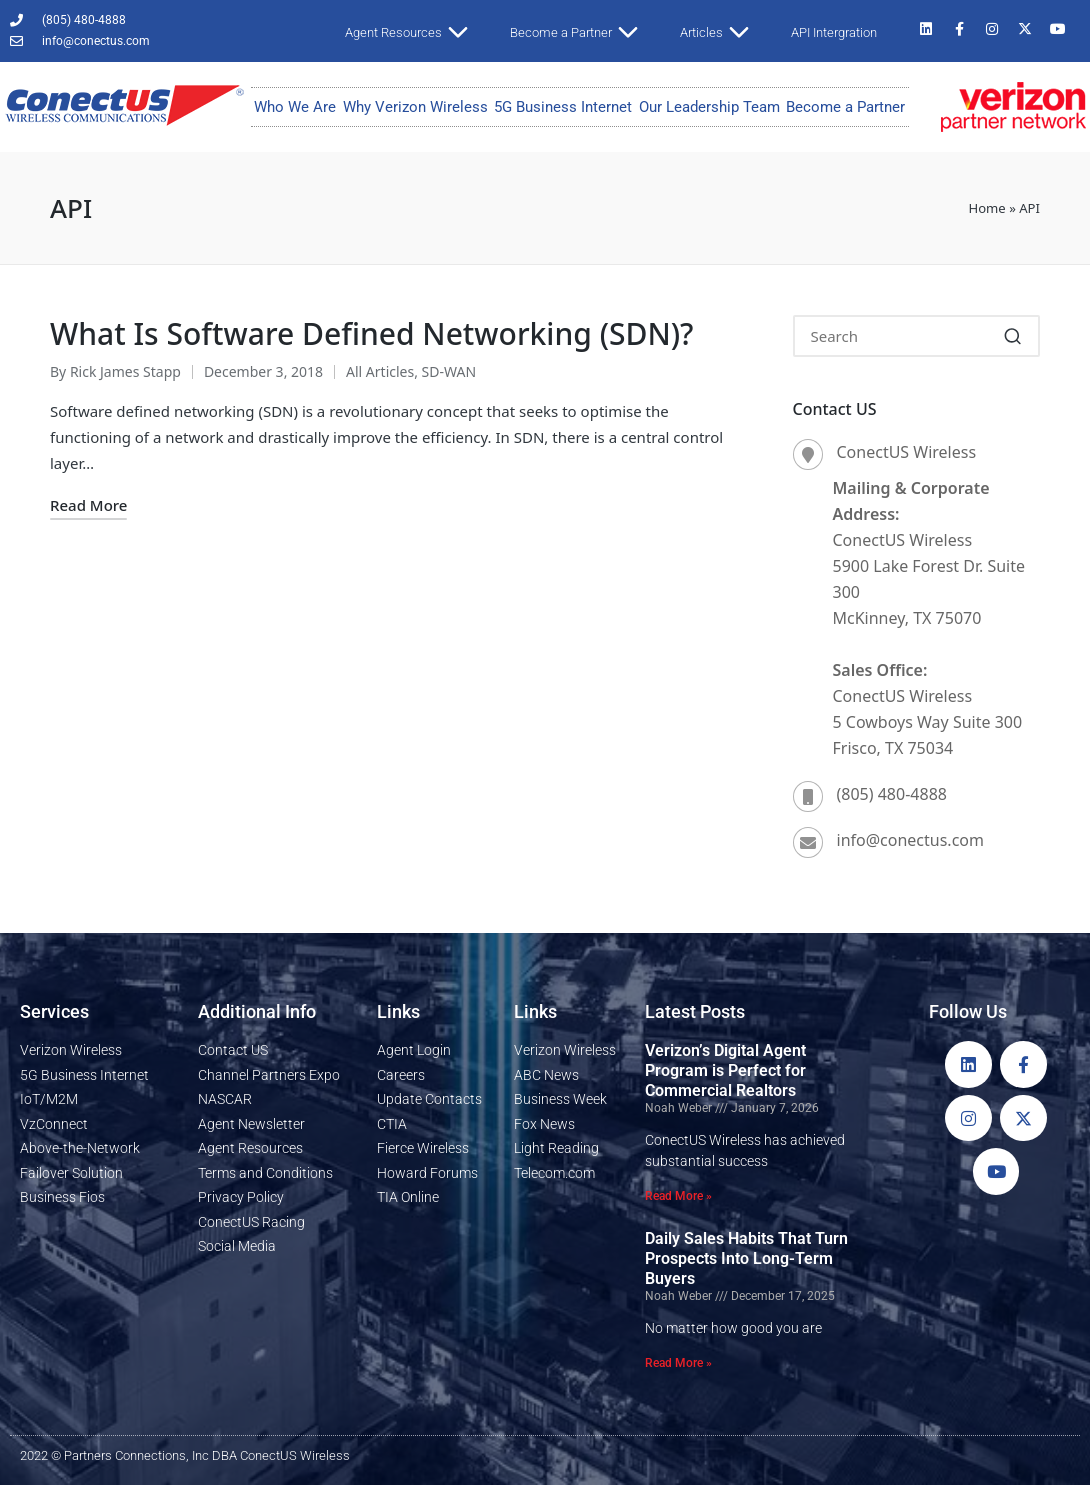 The image size is (1090, 1485). I want to click on Who We Are, so click(295, 107).